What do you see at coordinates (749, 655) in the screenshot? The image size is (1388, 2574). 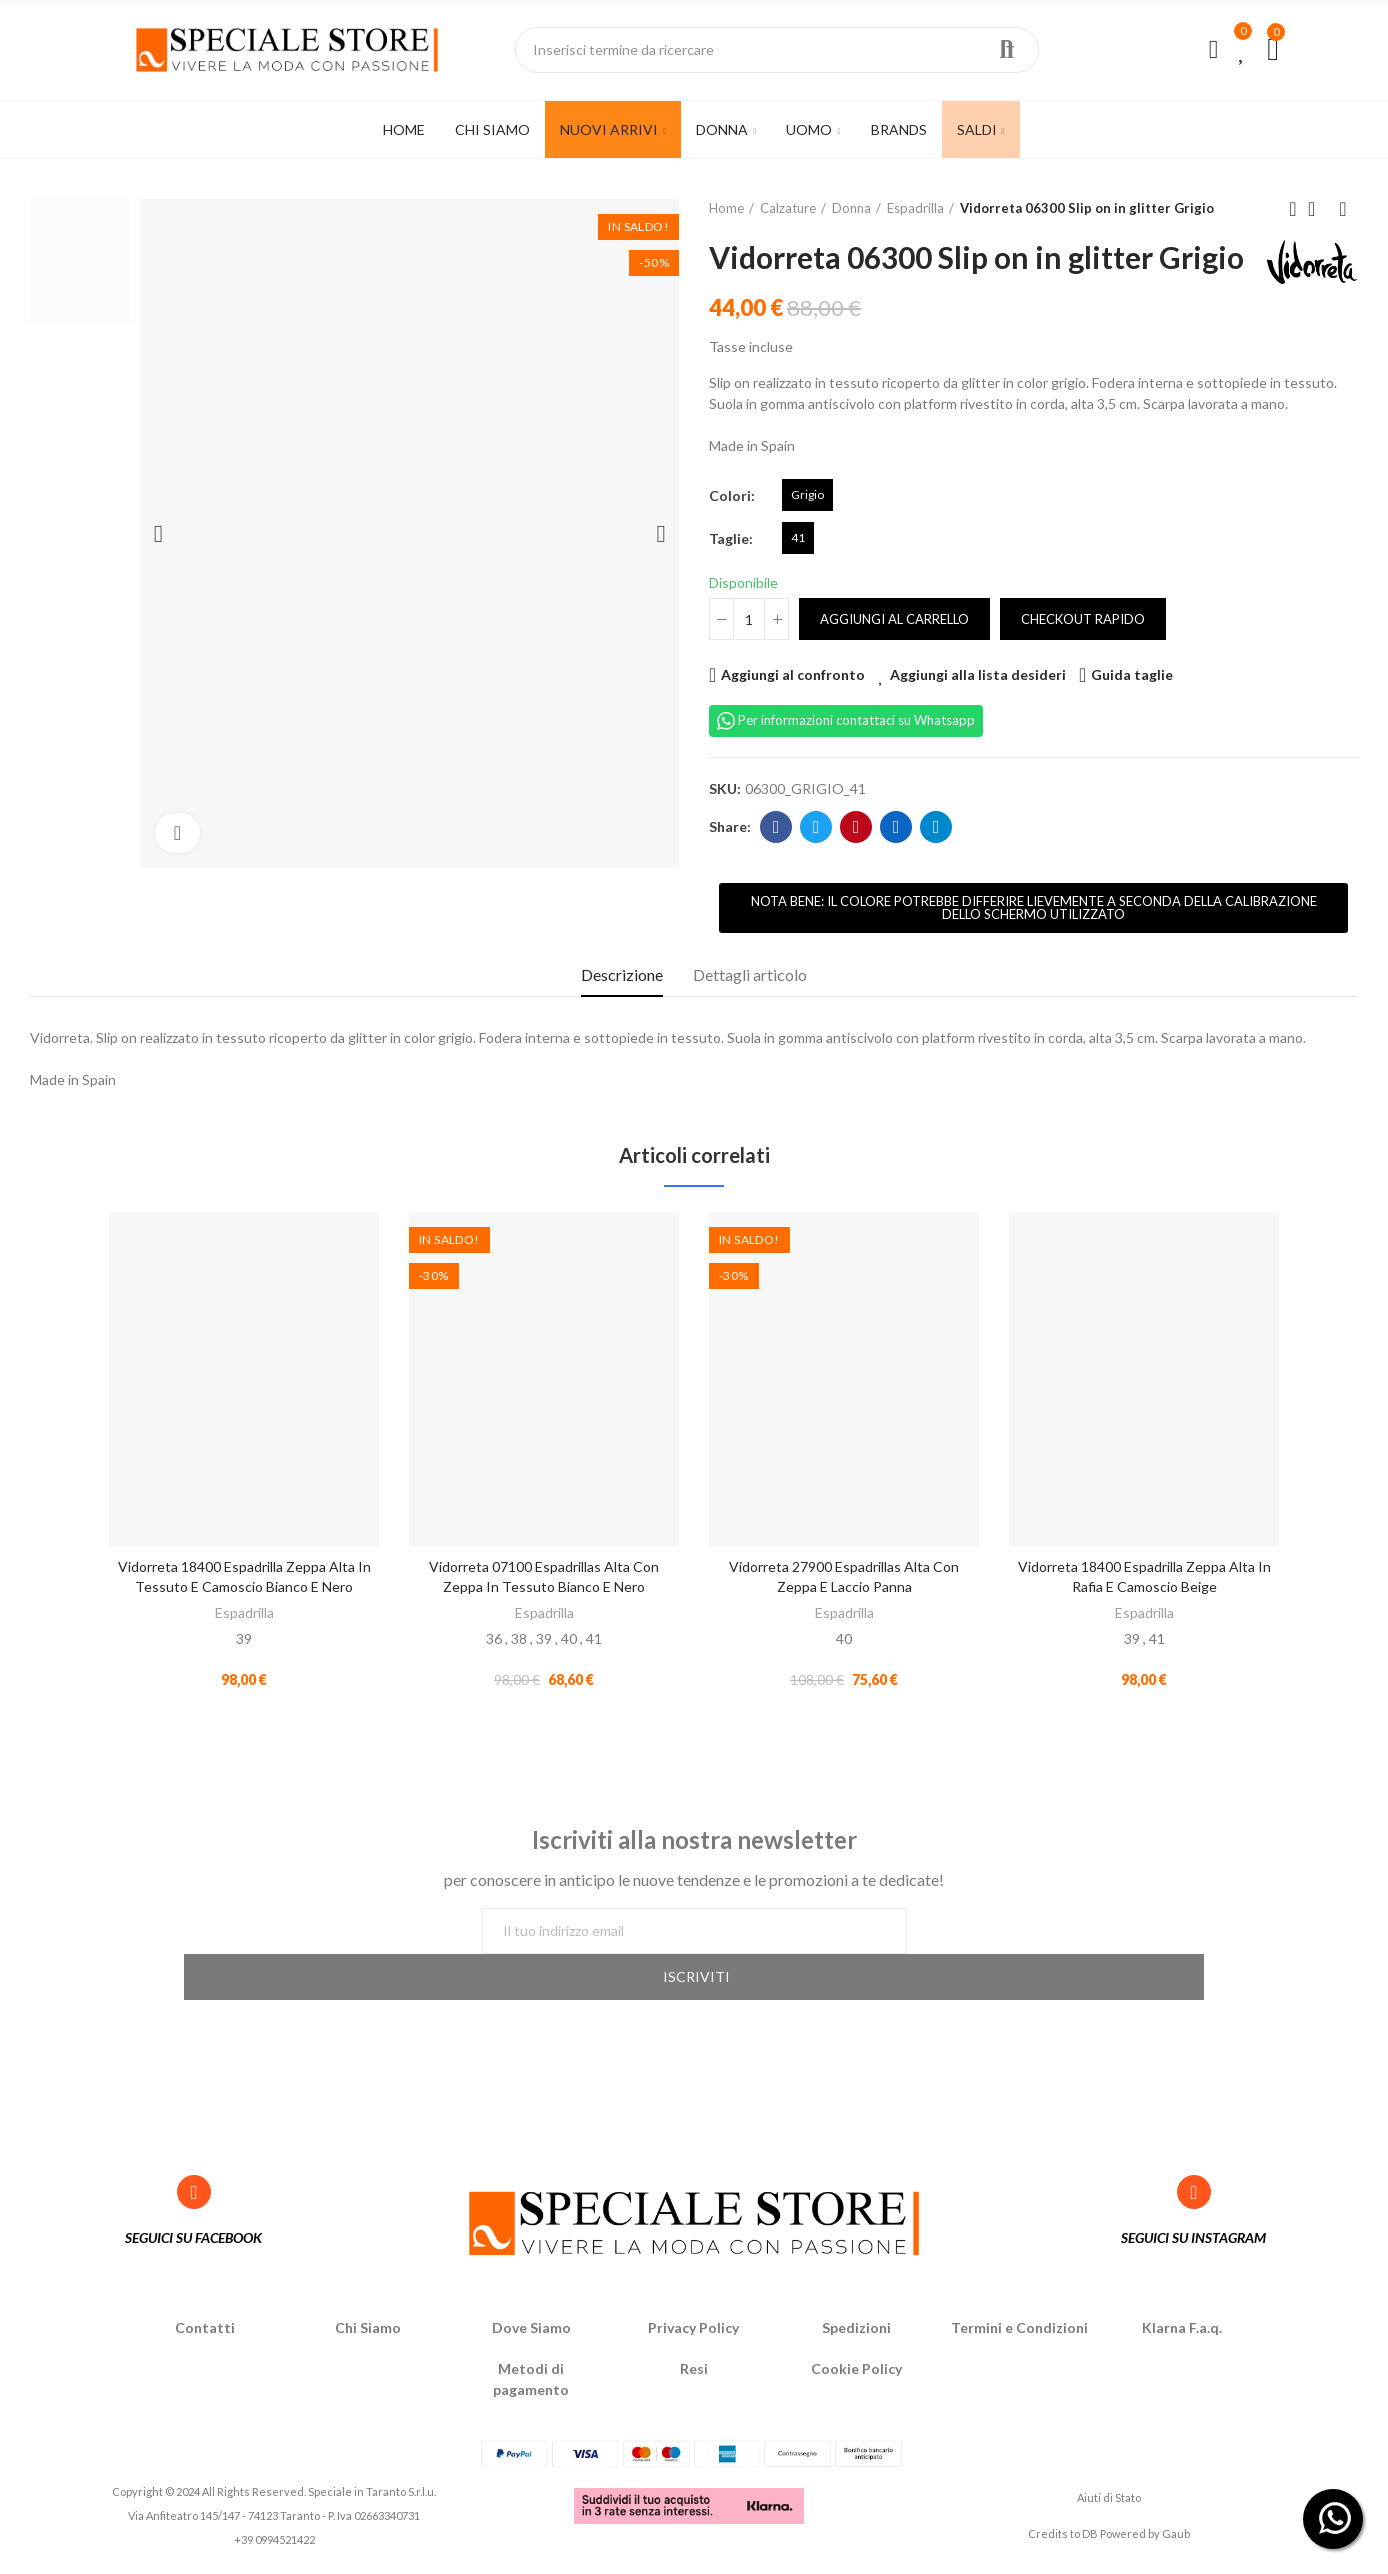 I see `[Quantità]` at bounding box center [749, 655].